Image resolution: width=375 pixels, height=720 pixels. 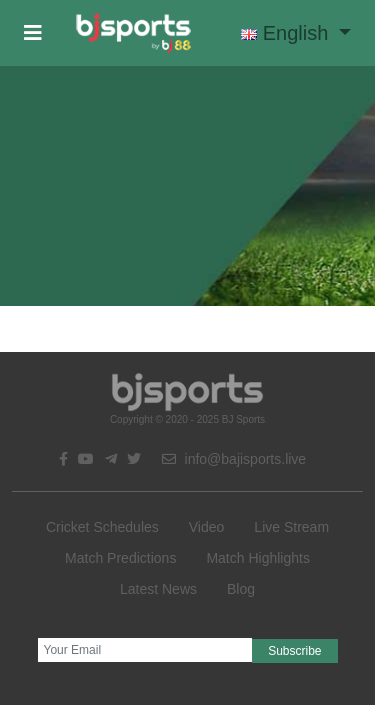 What do you see at coordinates (120, 558) in the screenshot?
I see `Match Predictions` at bounding box center [120, 558].